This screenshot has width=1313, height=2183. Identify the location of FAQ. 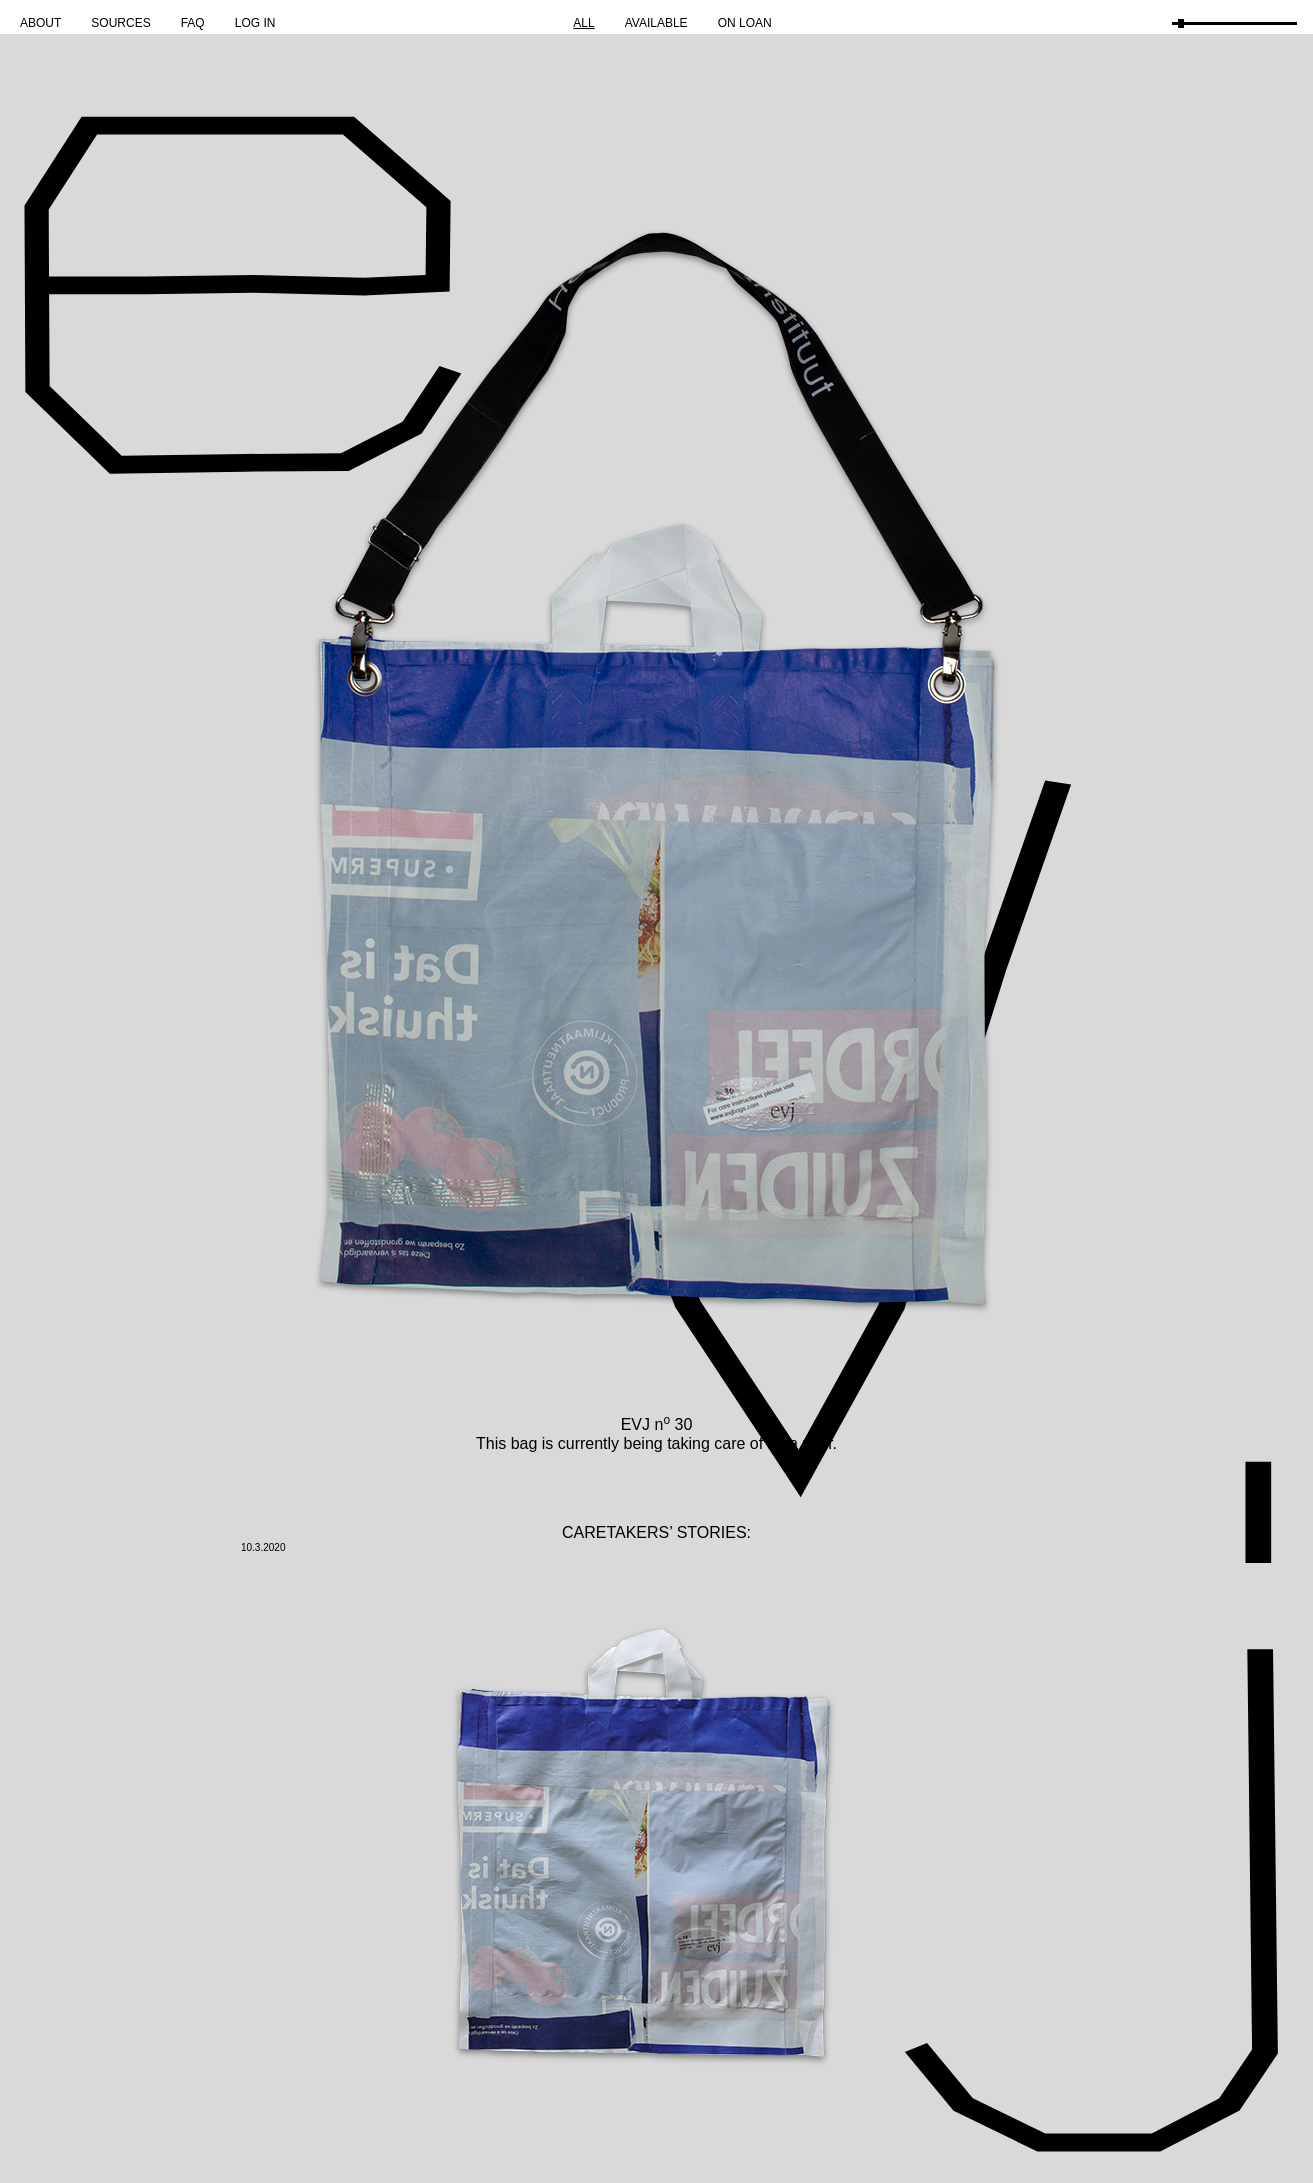
(193, 23).